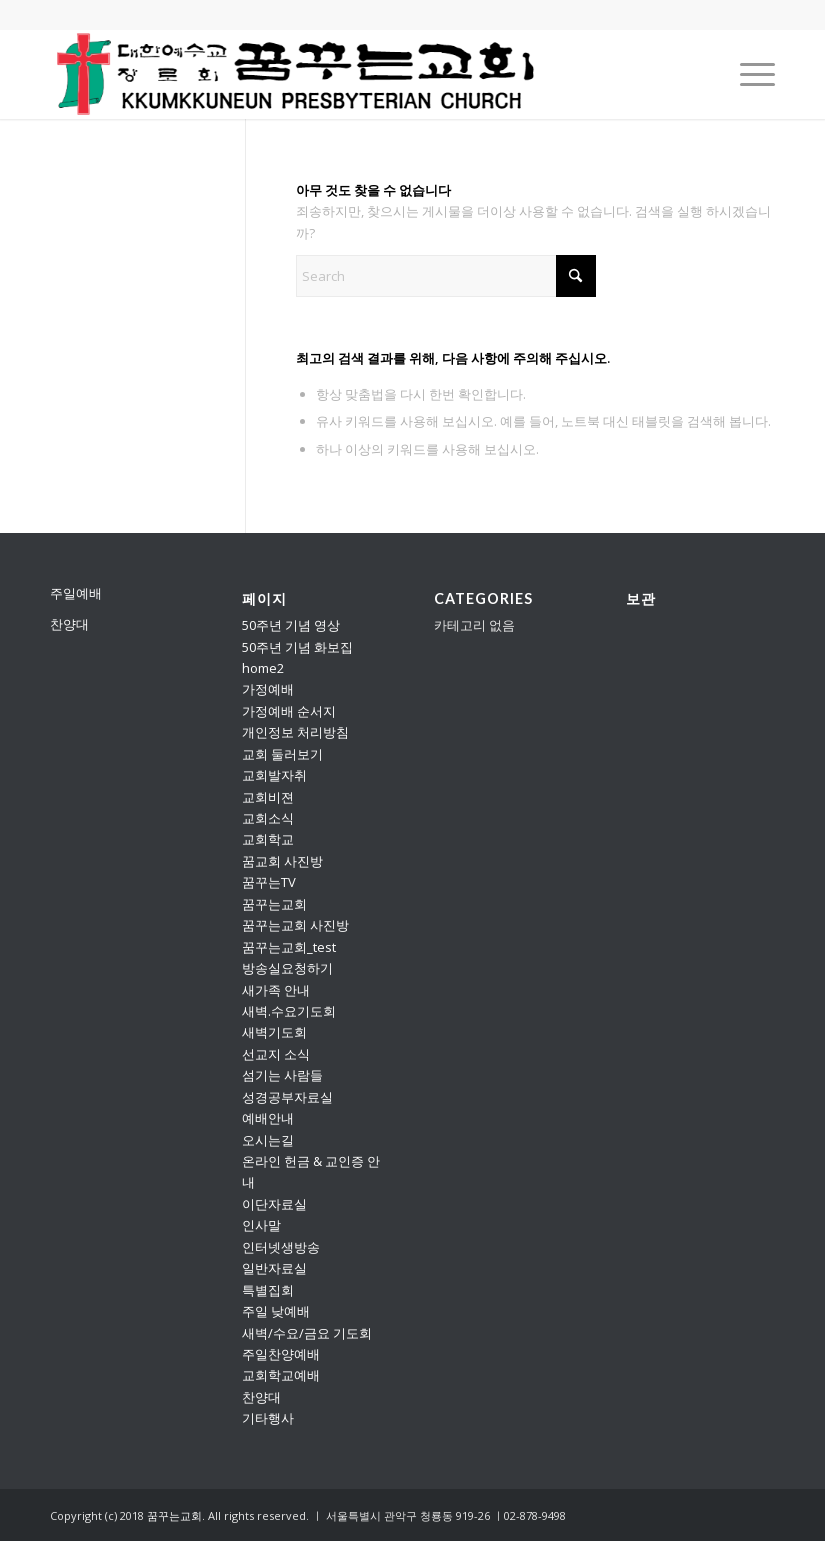 The height and width of the screenshot is (1541, 825). I want to click on [Menu], so click(747, 74).